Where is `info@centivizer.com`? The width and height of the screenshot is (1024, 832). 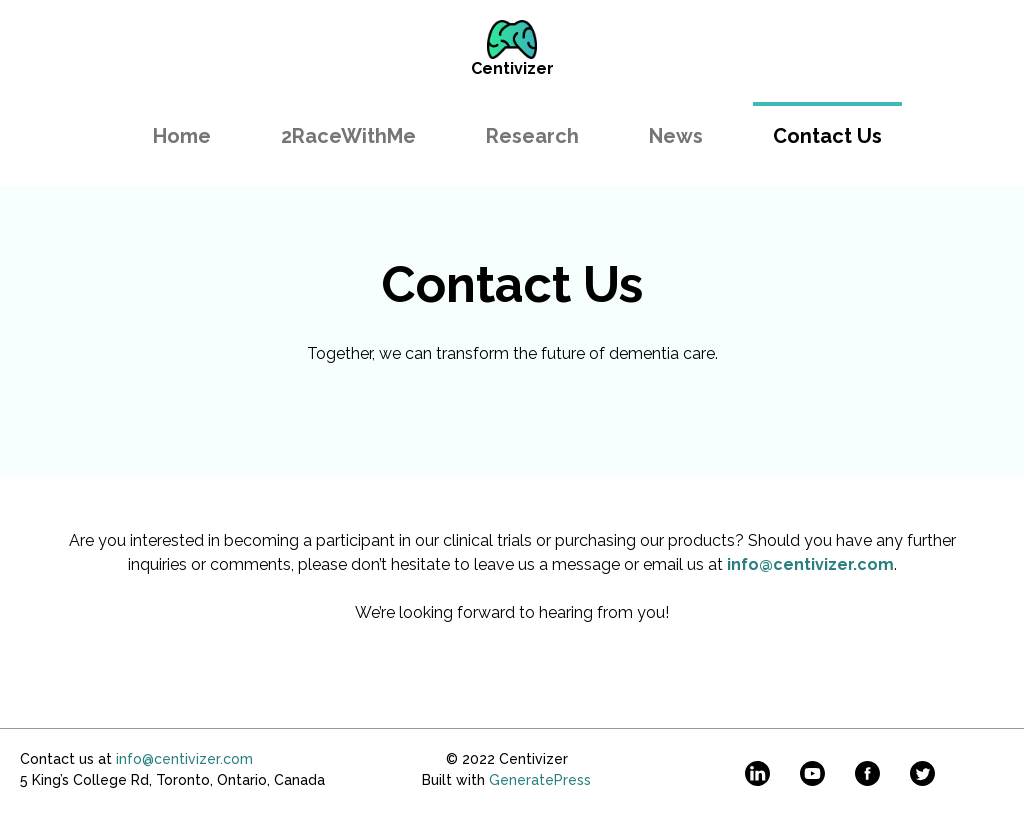
info@centivizer.com is located at coordinates (184, 759).